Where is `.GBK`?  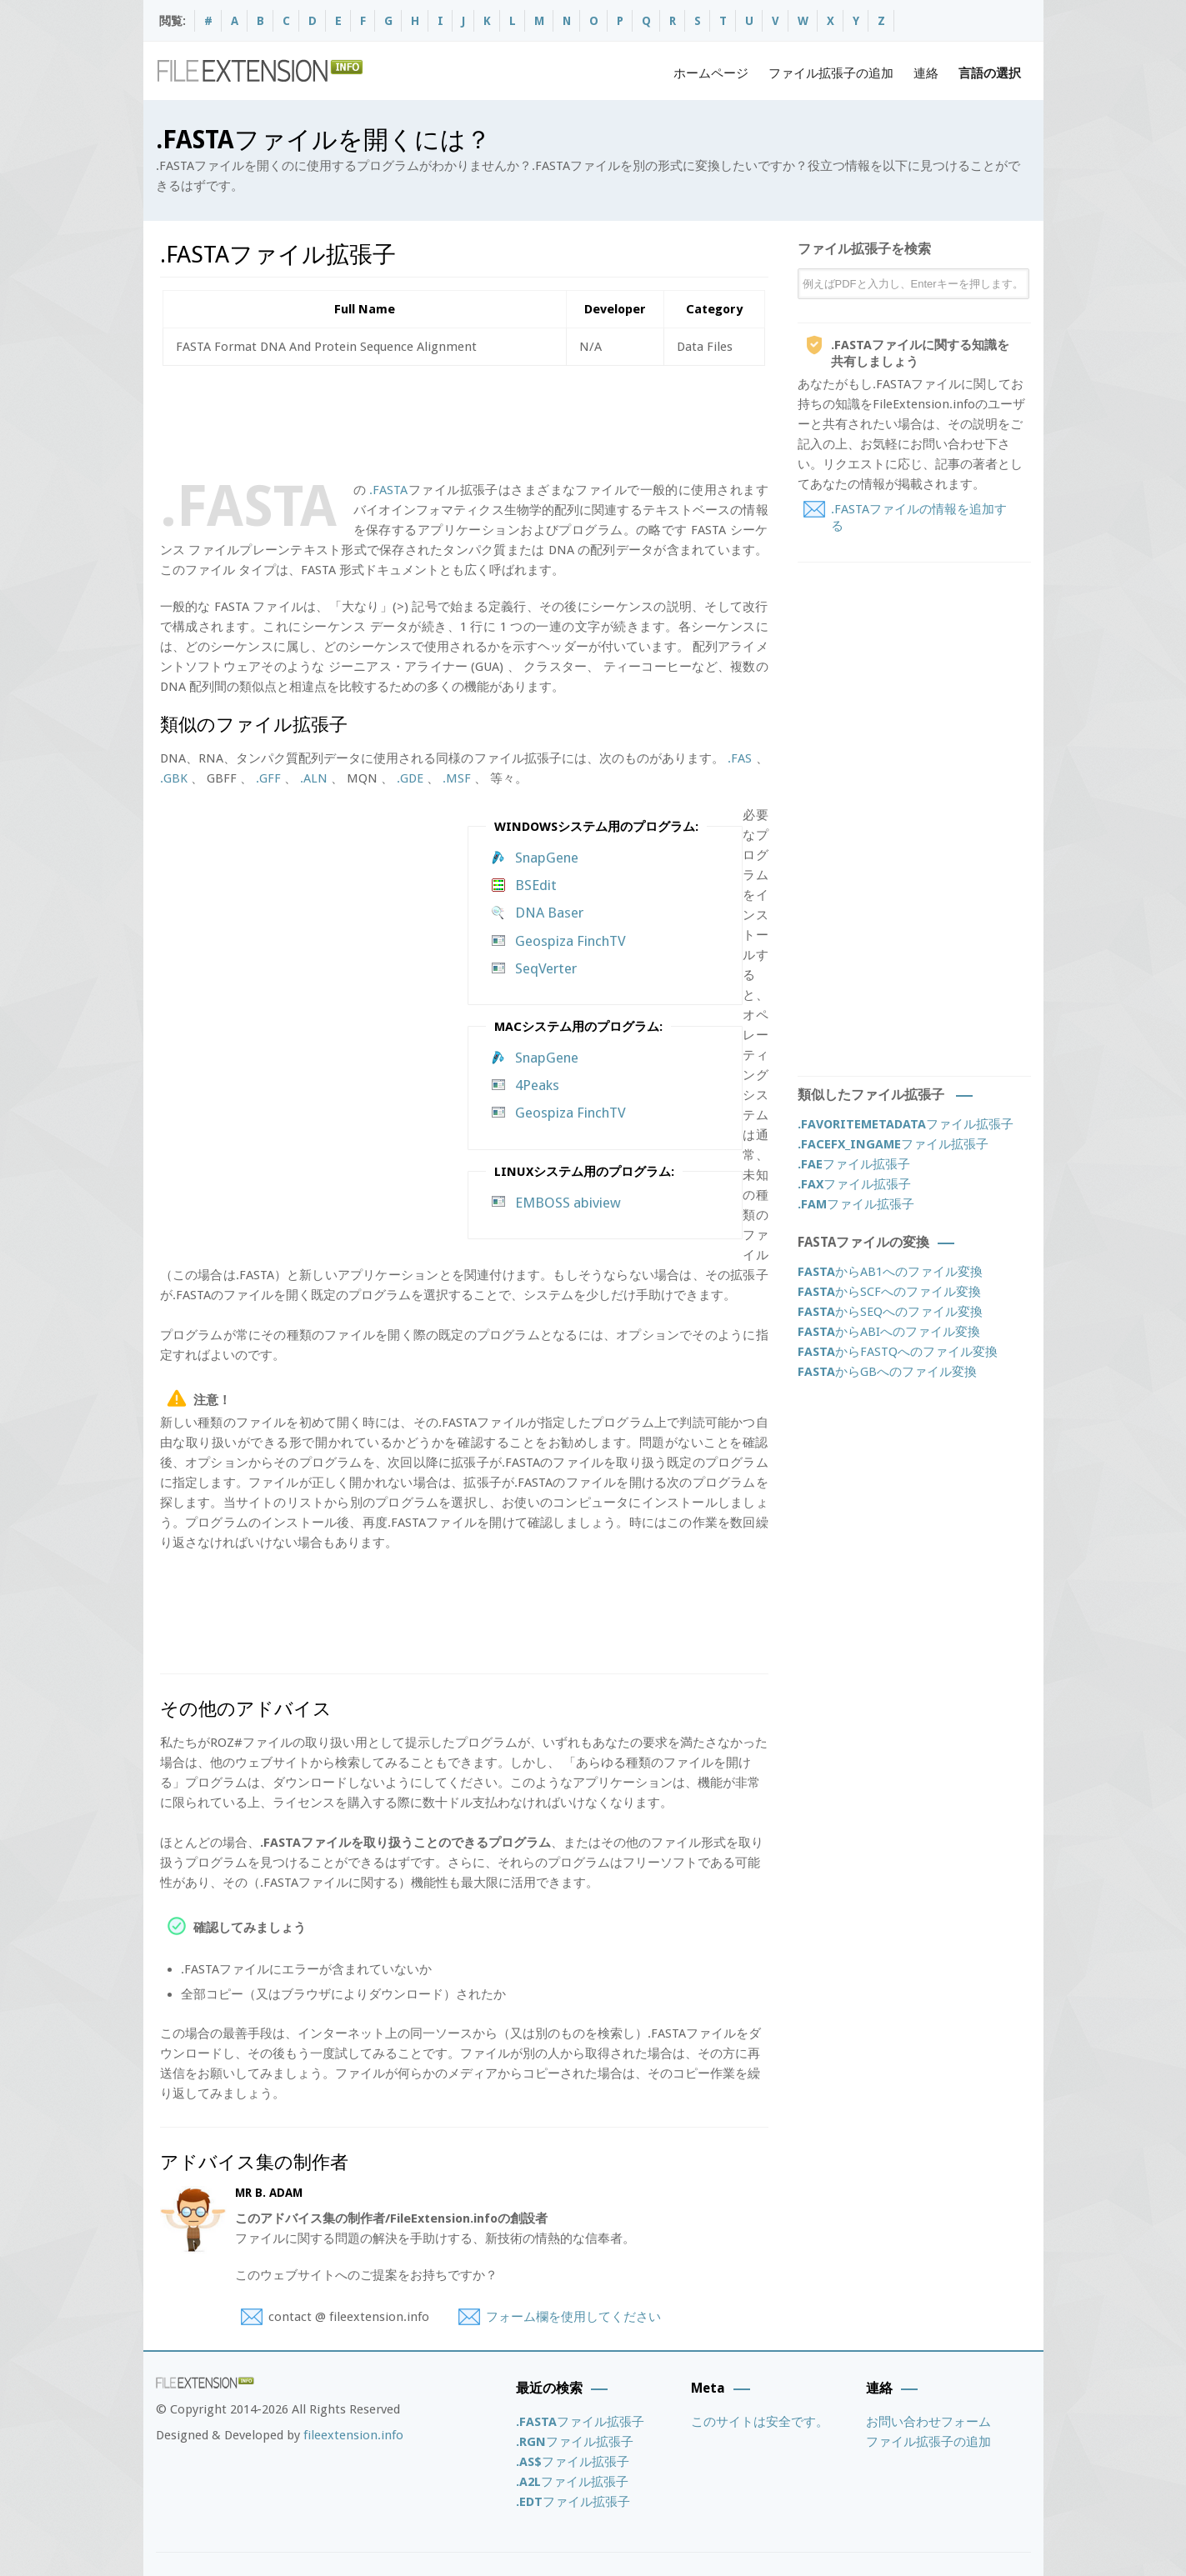 .GBK is located at coordinates (174, 778).